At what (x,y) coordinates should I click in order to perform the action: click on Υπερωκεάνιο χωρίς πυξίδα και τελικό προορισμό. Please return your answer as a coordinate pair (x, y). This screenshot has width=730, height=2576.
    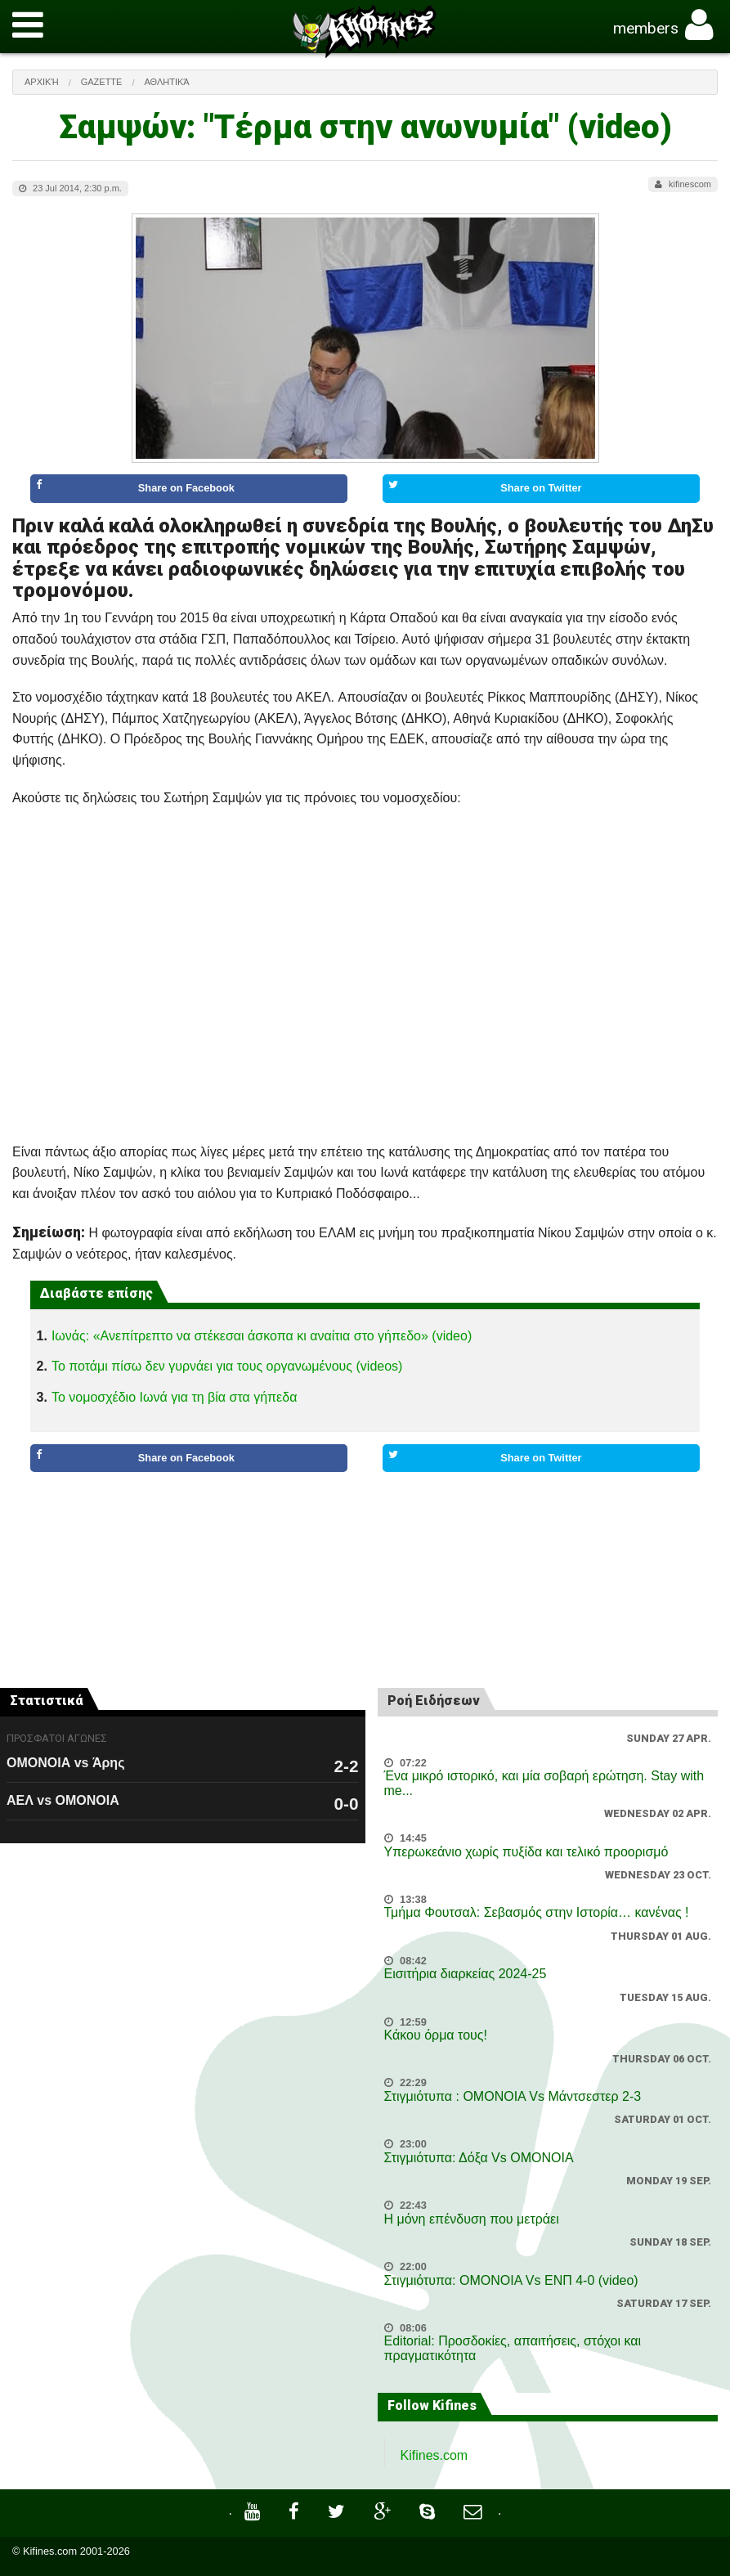
    Looking at the image, I should click on (526, 1852).